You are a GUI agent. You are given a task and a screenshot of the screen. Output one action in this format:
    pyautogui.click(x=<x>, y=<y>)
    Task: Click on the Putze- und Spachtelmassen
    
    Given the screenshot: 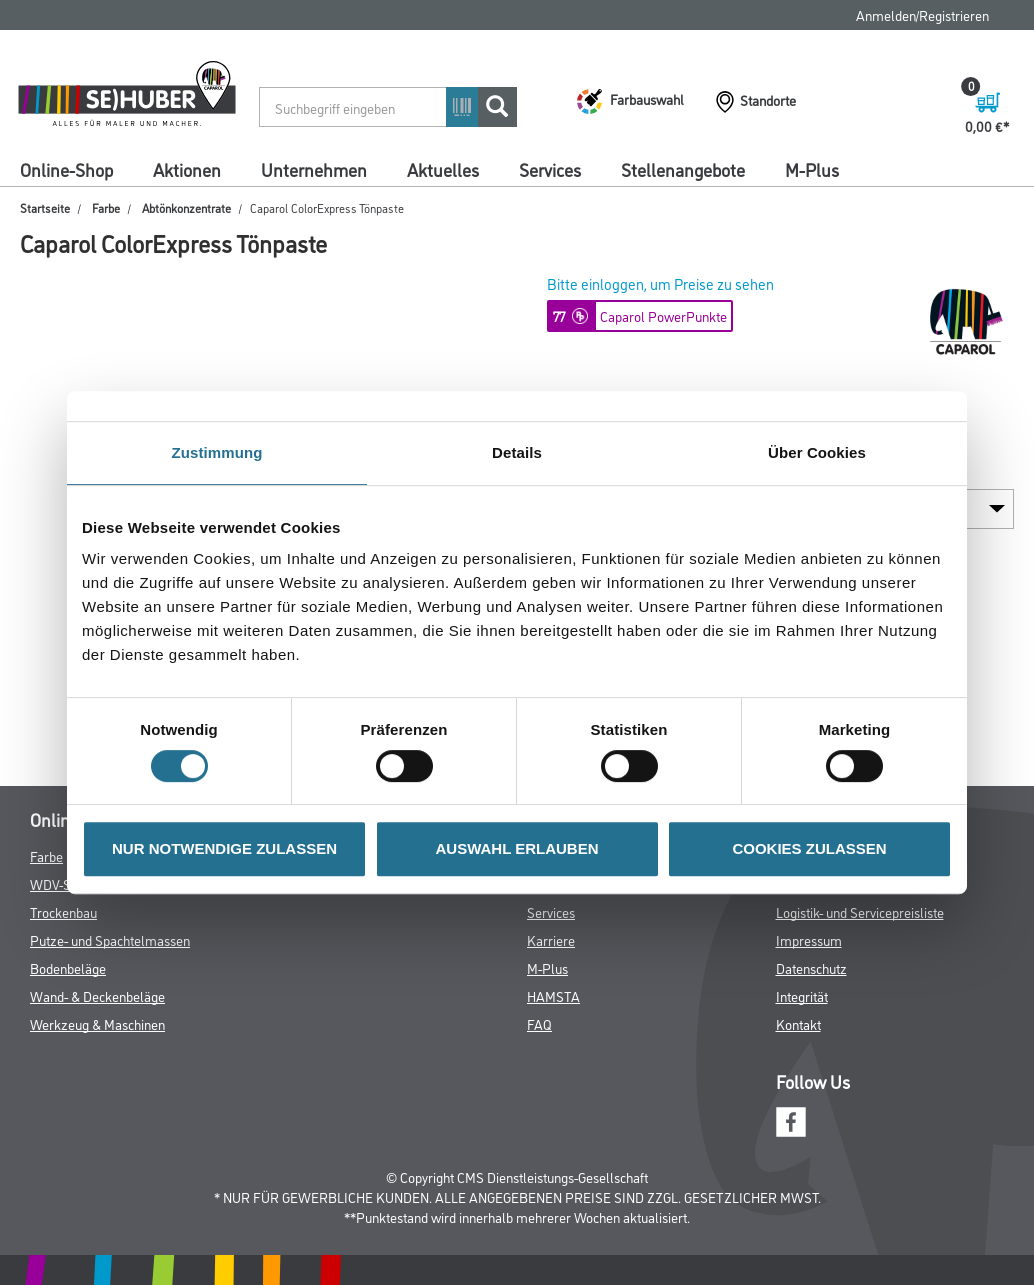 What is the action you would take?
    pyautogui.click(x=110, y=939)
    